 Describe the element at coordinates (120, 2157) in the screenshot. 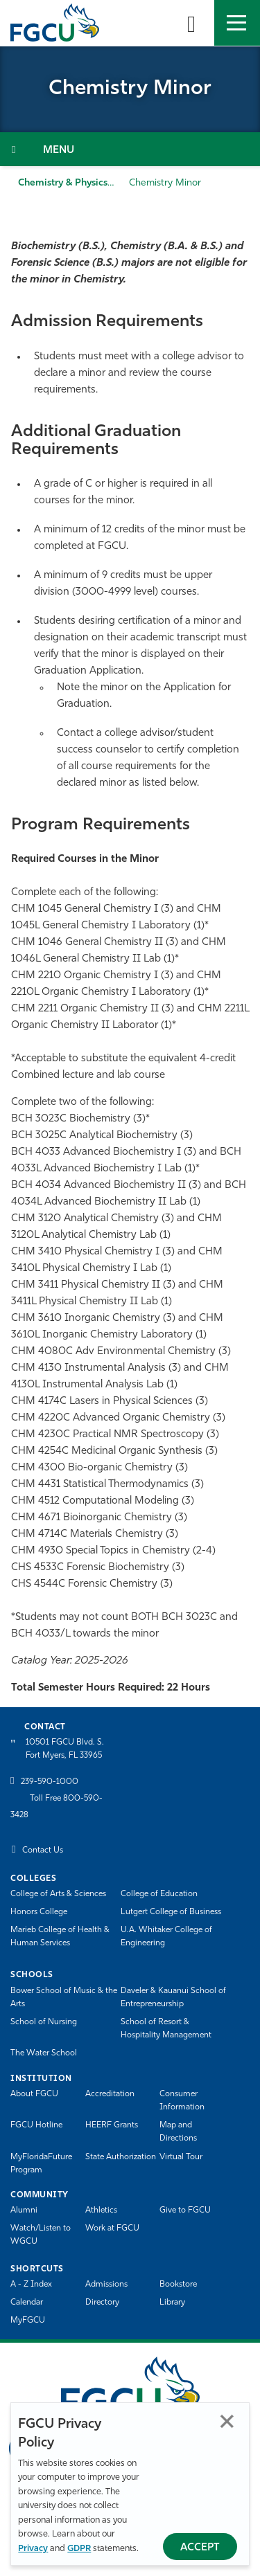

I see `State Authorization` at that location.